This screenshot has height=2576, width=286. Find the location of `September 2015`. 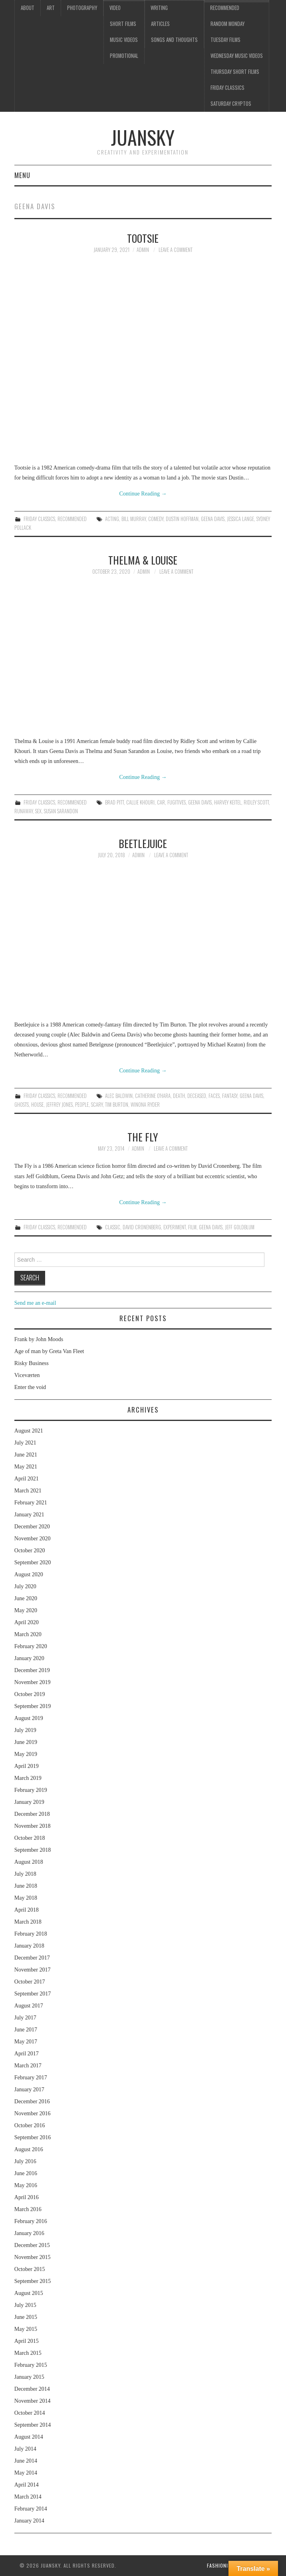

September 2015 is located at coordinates (32, 2281).